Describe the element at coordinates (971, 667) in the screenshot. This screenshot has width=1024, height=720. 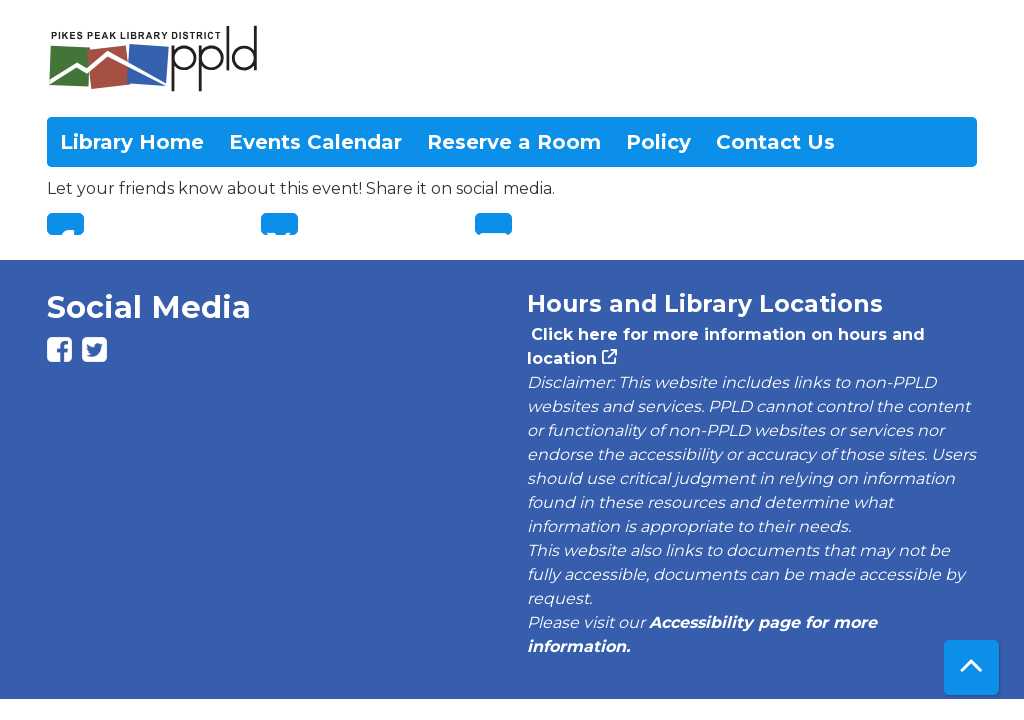
I see `[Back To Top]` at that location.